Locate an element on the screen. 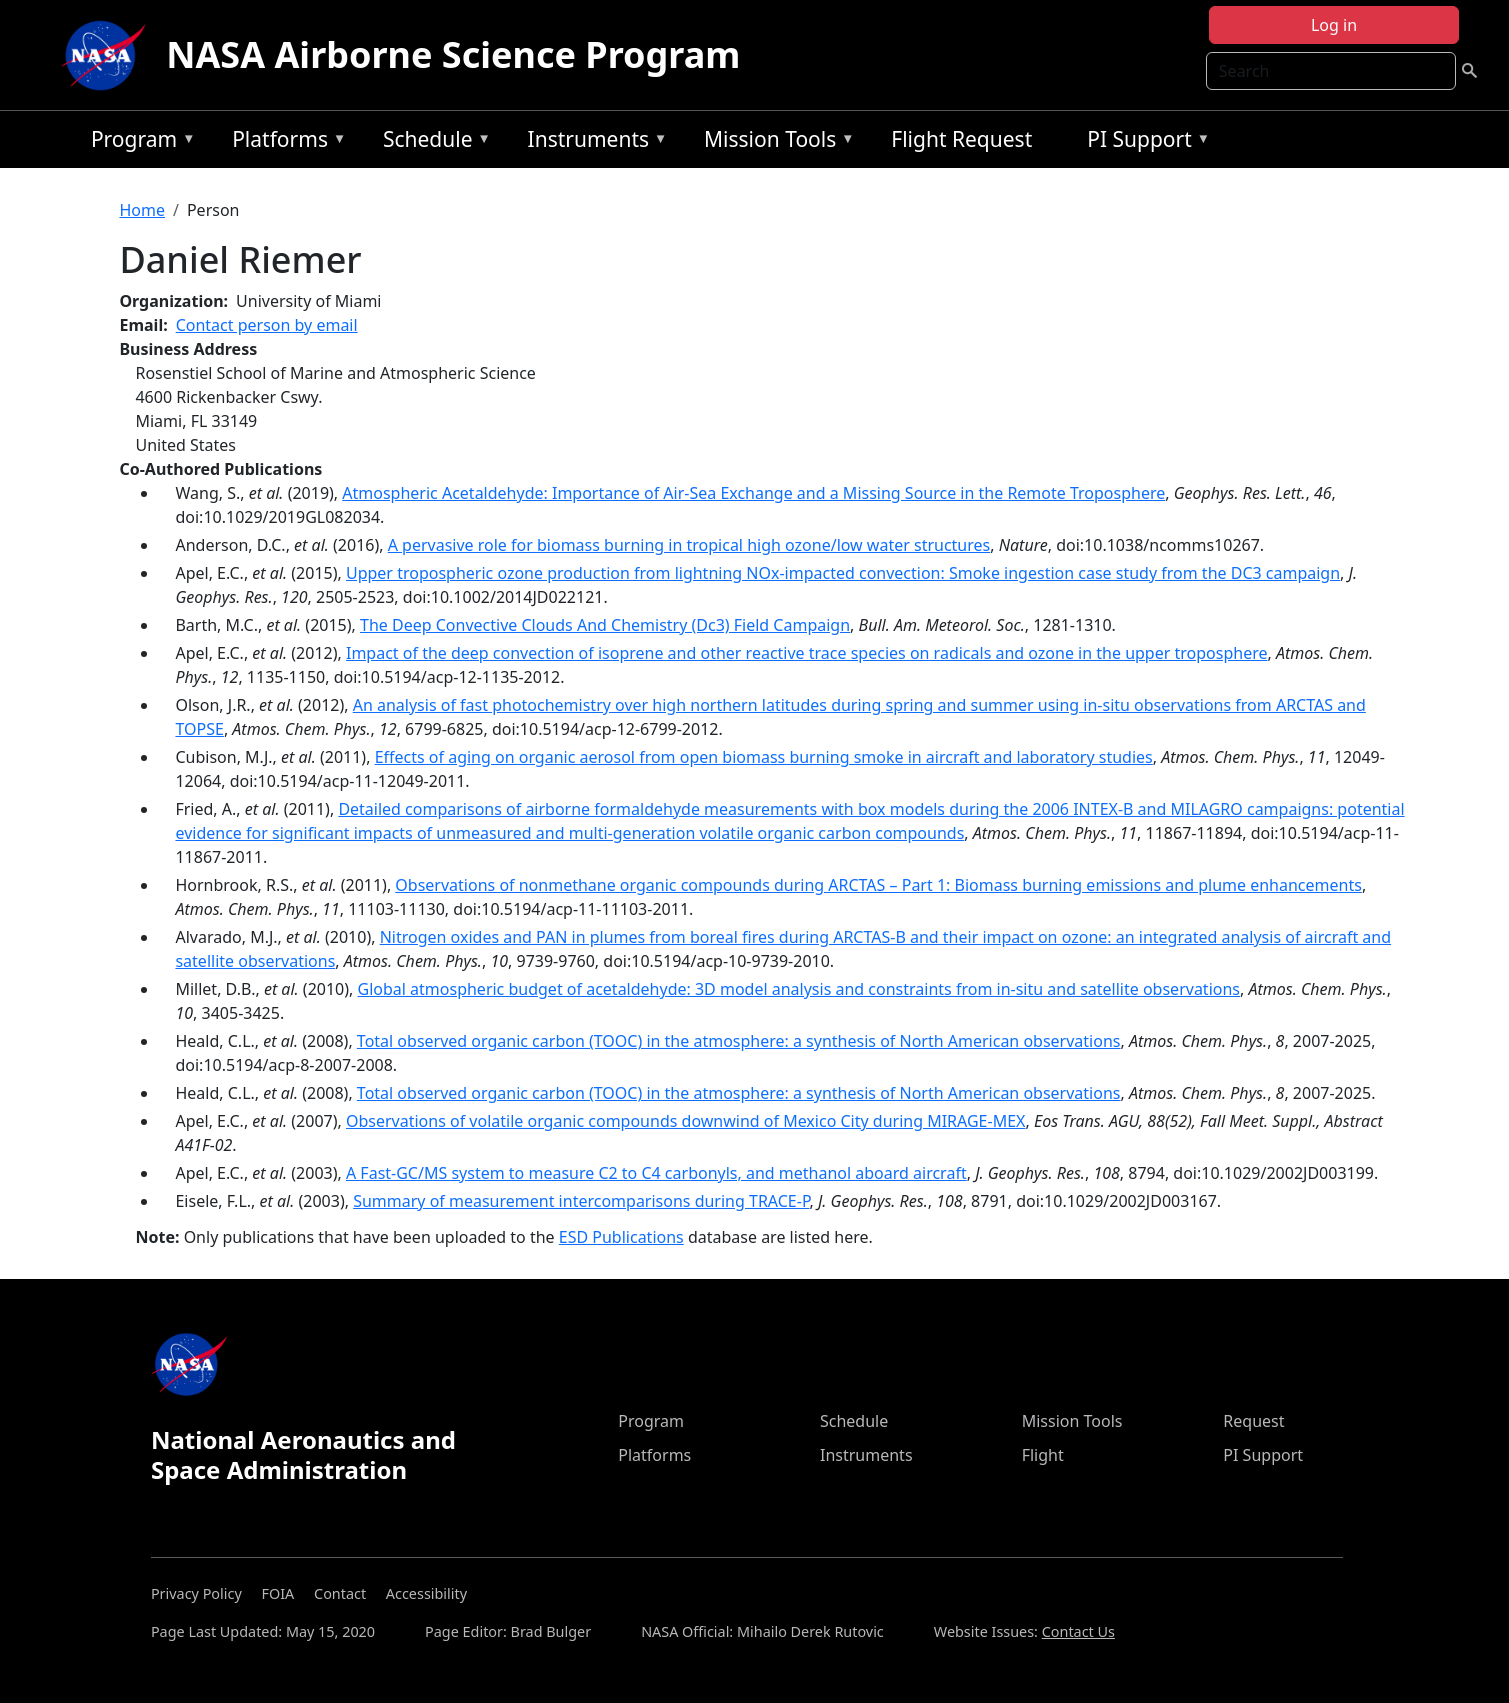  PI Support is located at coordinates (1143, 142).